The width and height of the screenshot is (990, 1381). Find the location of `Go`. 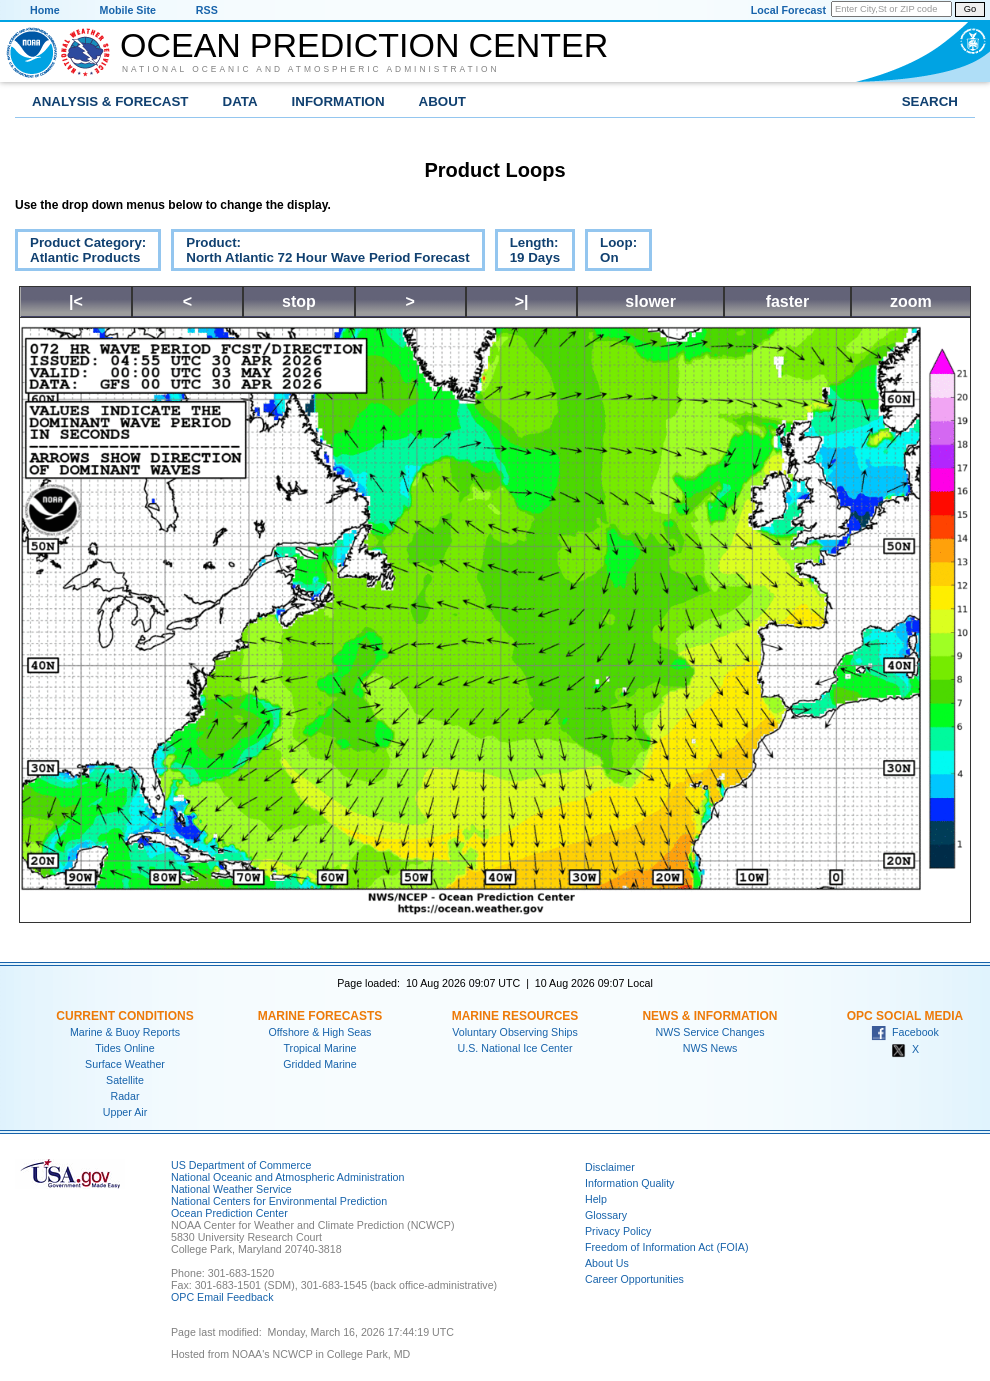

Go is located at coordinates (970, 9).